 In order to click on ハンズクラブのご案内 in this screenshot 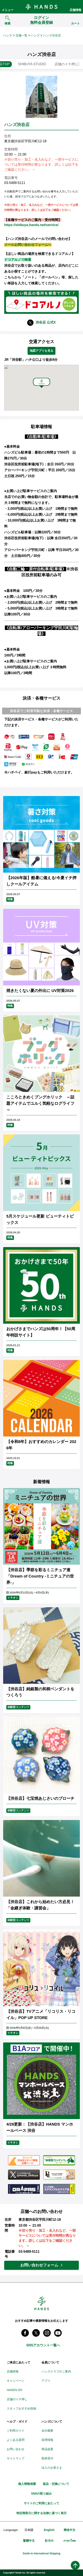, I will do `click(56, 2371)`.